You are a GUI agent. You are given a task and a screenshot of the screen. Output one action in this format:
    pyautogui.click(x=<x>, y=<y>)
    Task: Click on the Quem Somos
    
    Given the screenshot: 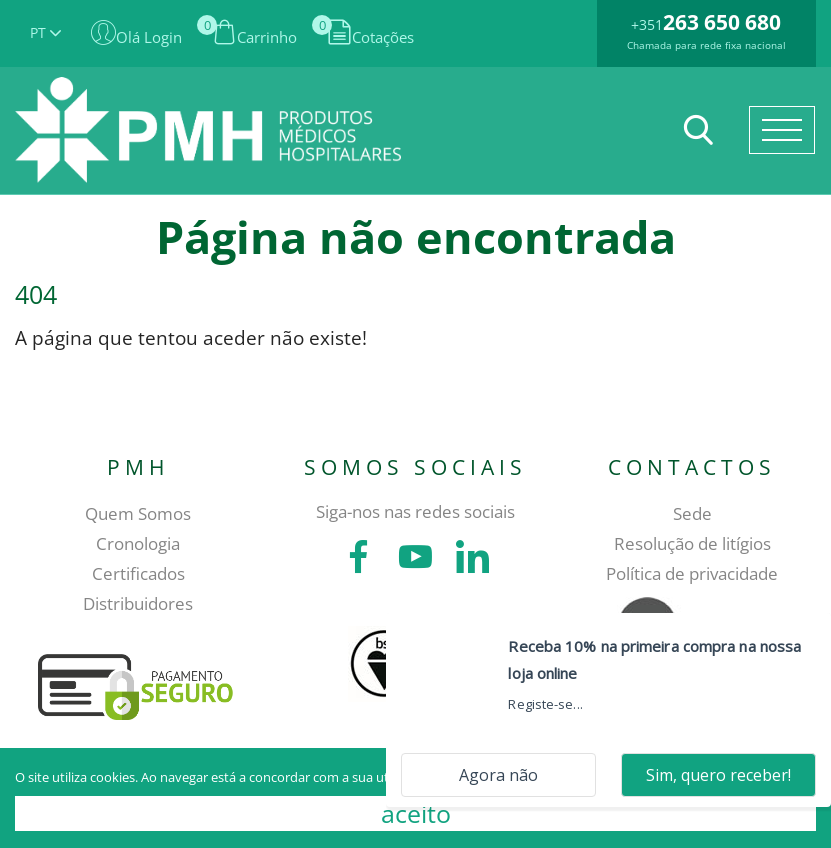 What is the action you would take?
    pyautogui.click(x=138, y=513)
    